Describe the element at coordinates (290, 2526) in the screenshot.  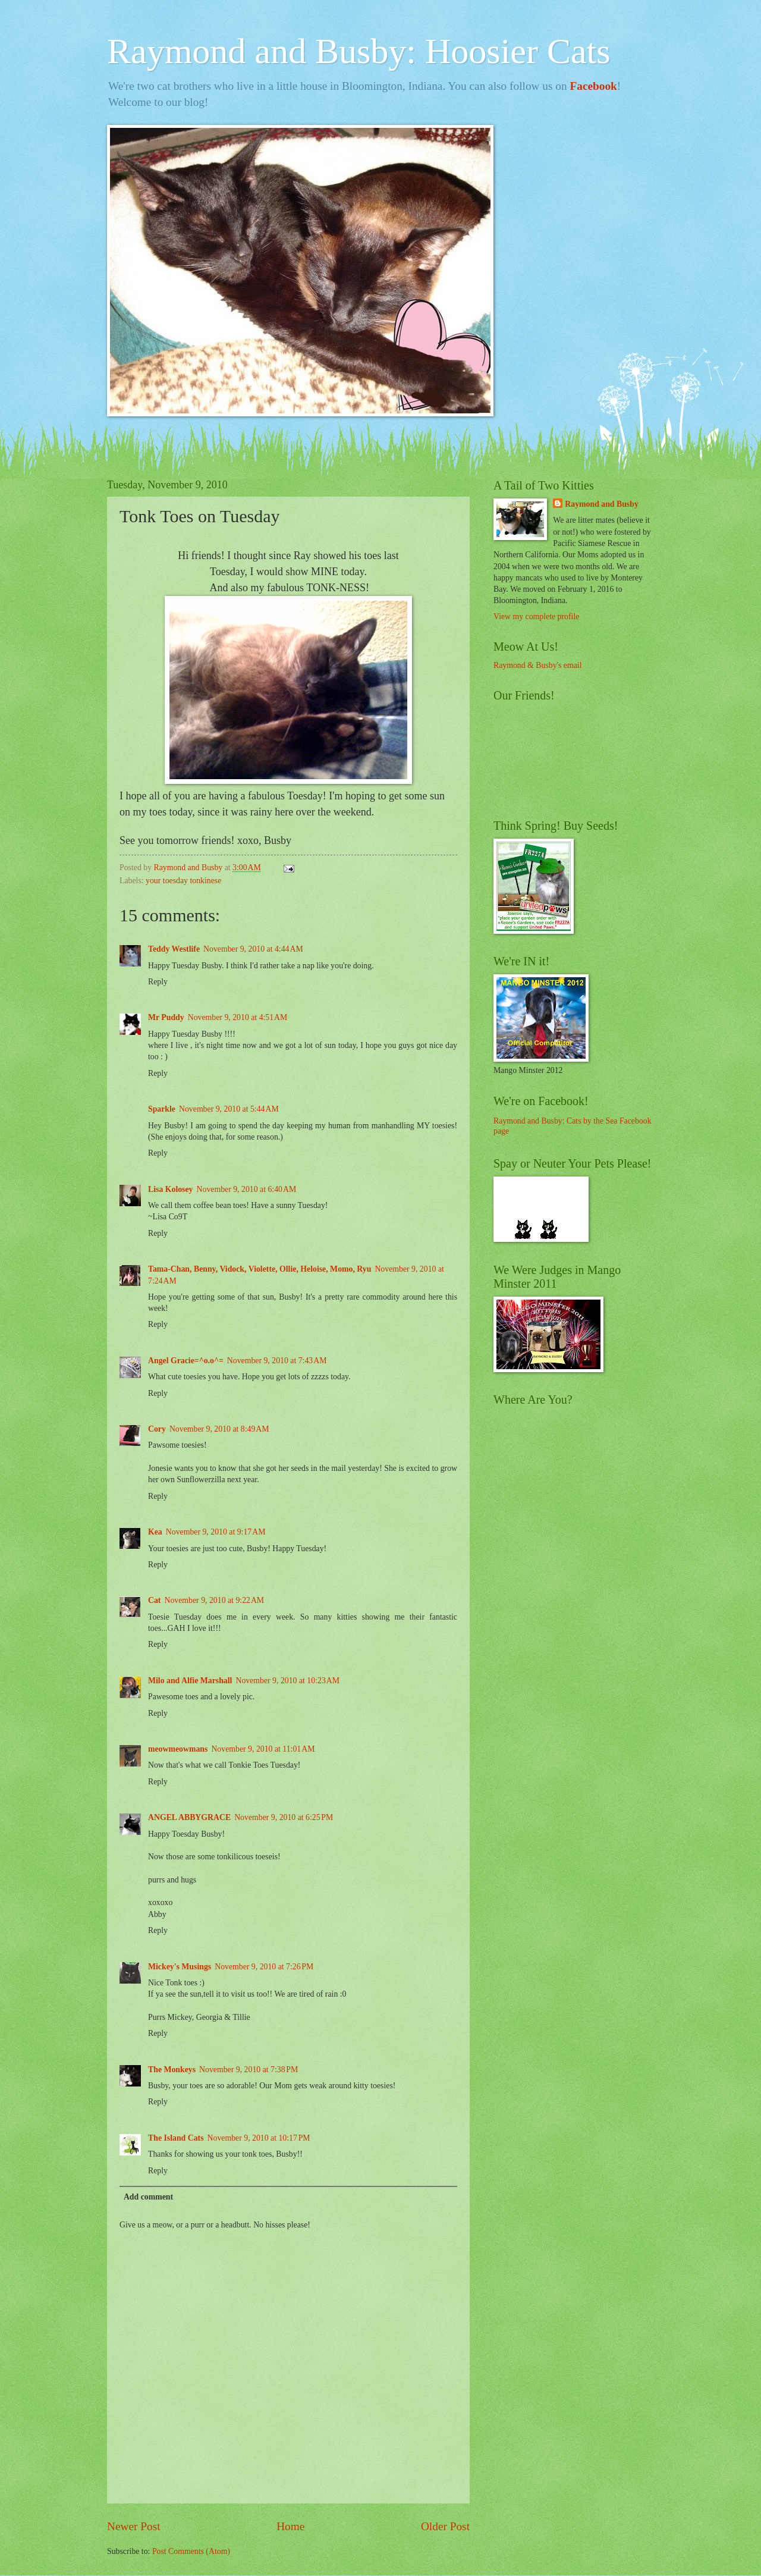
I see `Home` at that location.